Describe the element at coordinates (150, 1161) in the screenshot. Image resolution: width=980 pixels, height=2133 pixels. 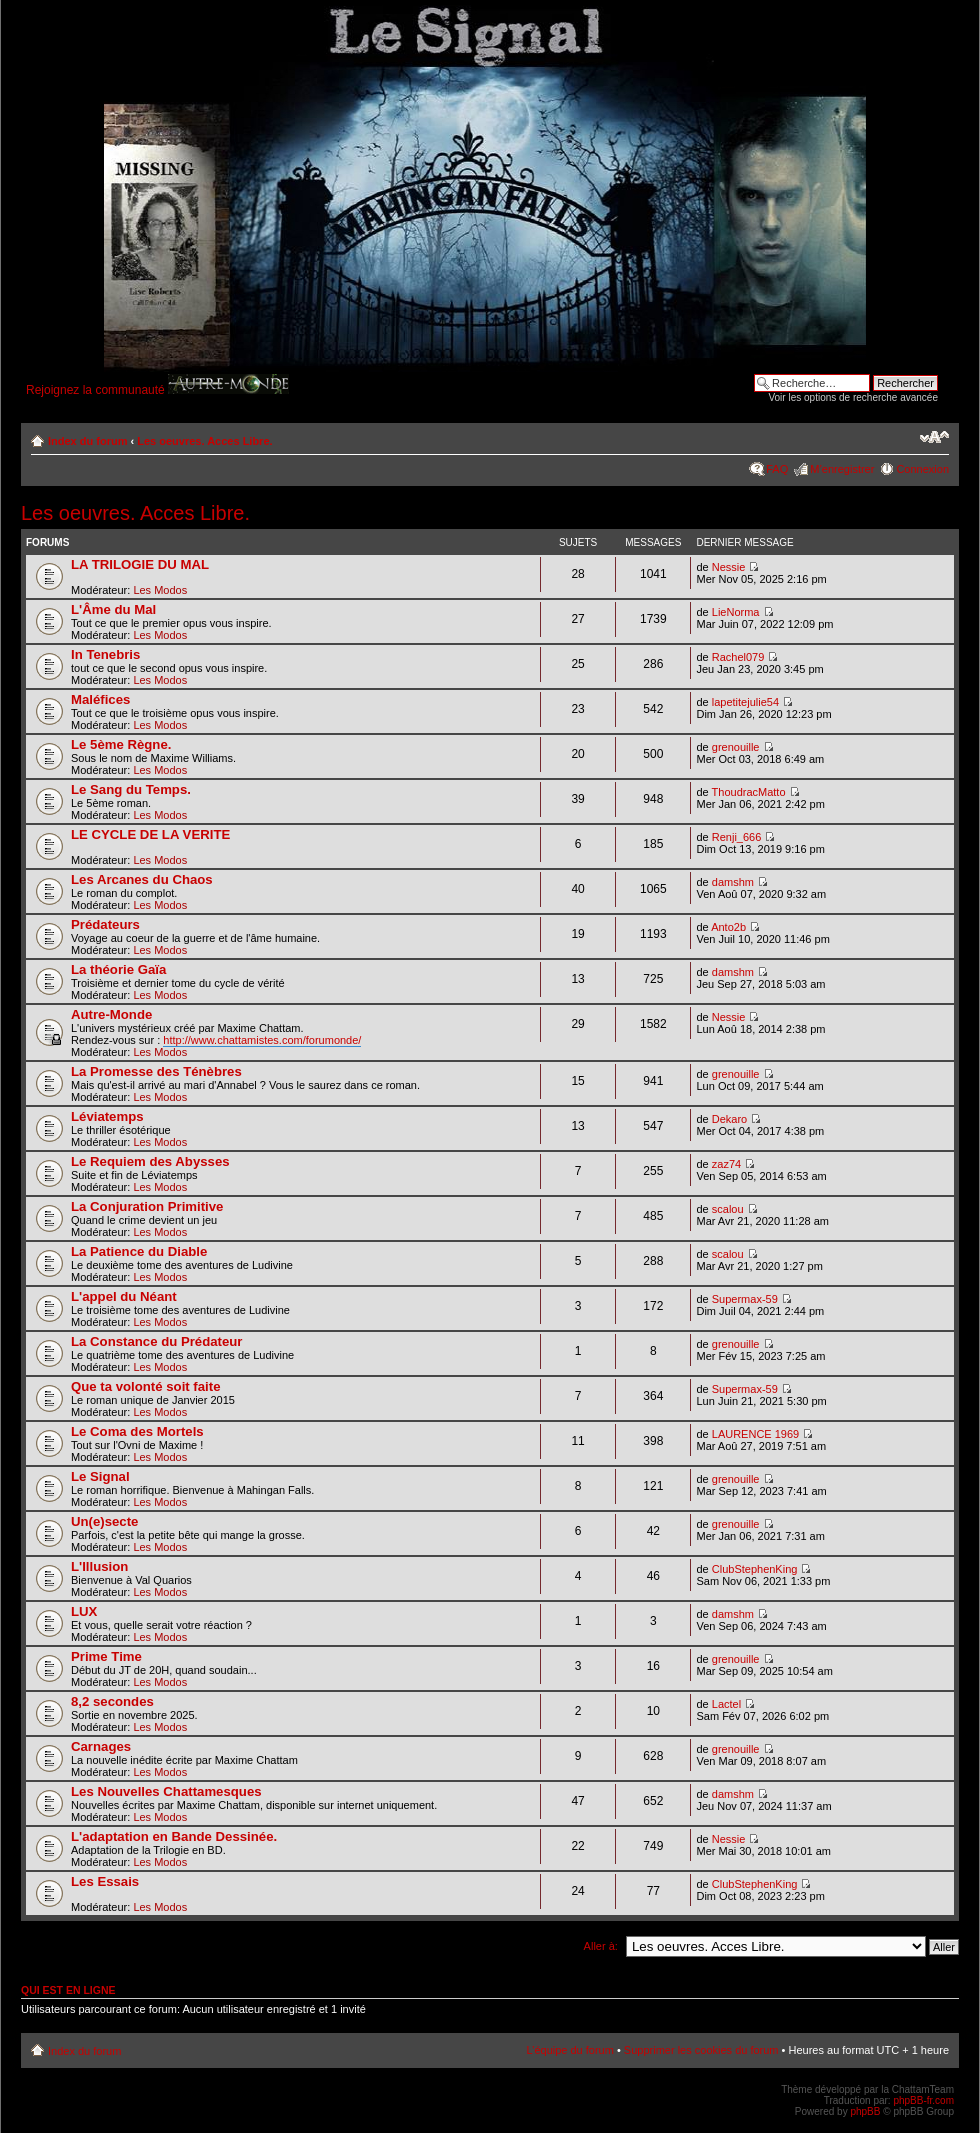
I see `Le Requiem des Abysses` at that location.